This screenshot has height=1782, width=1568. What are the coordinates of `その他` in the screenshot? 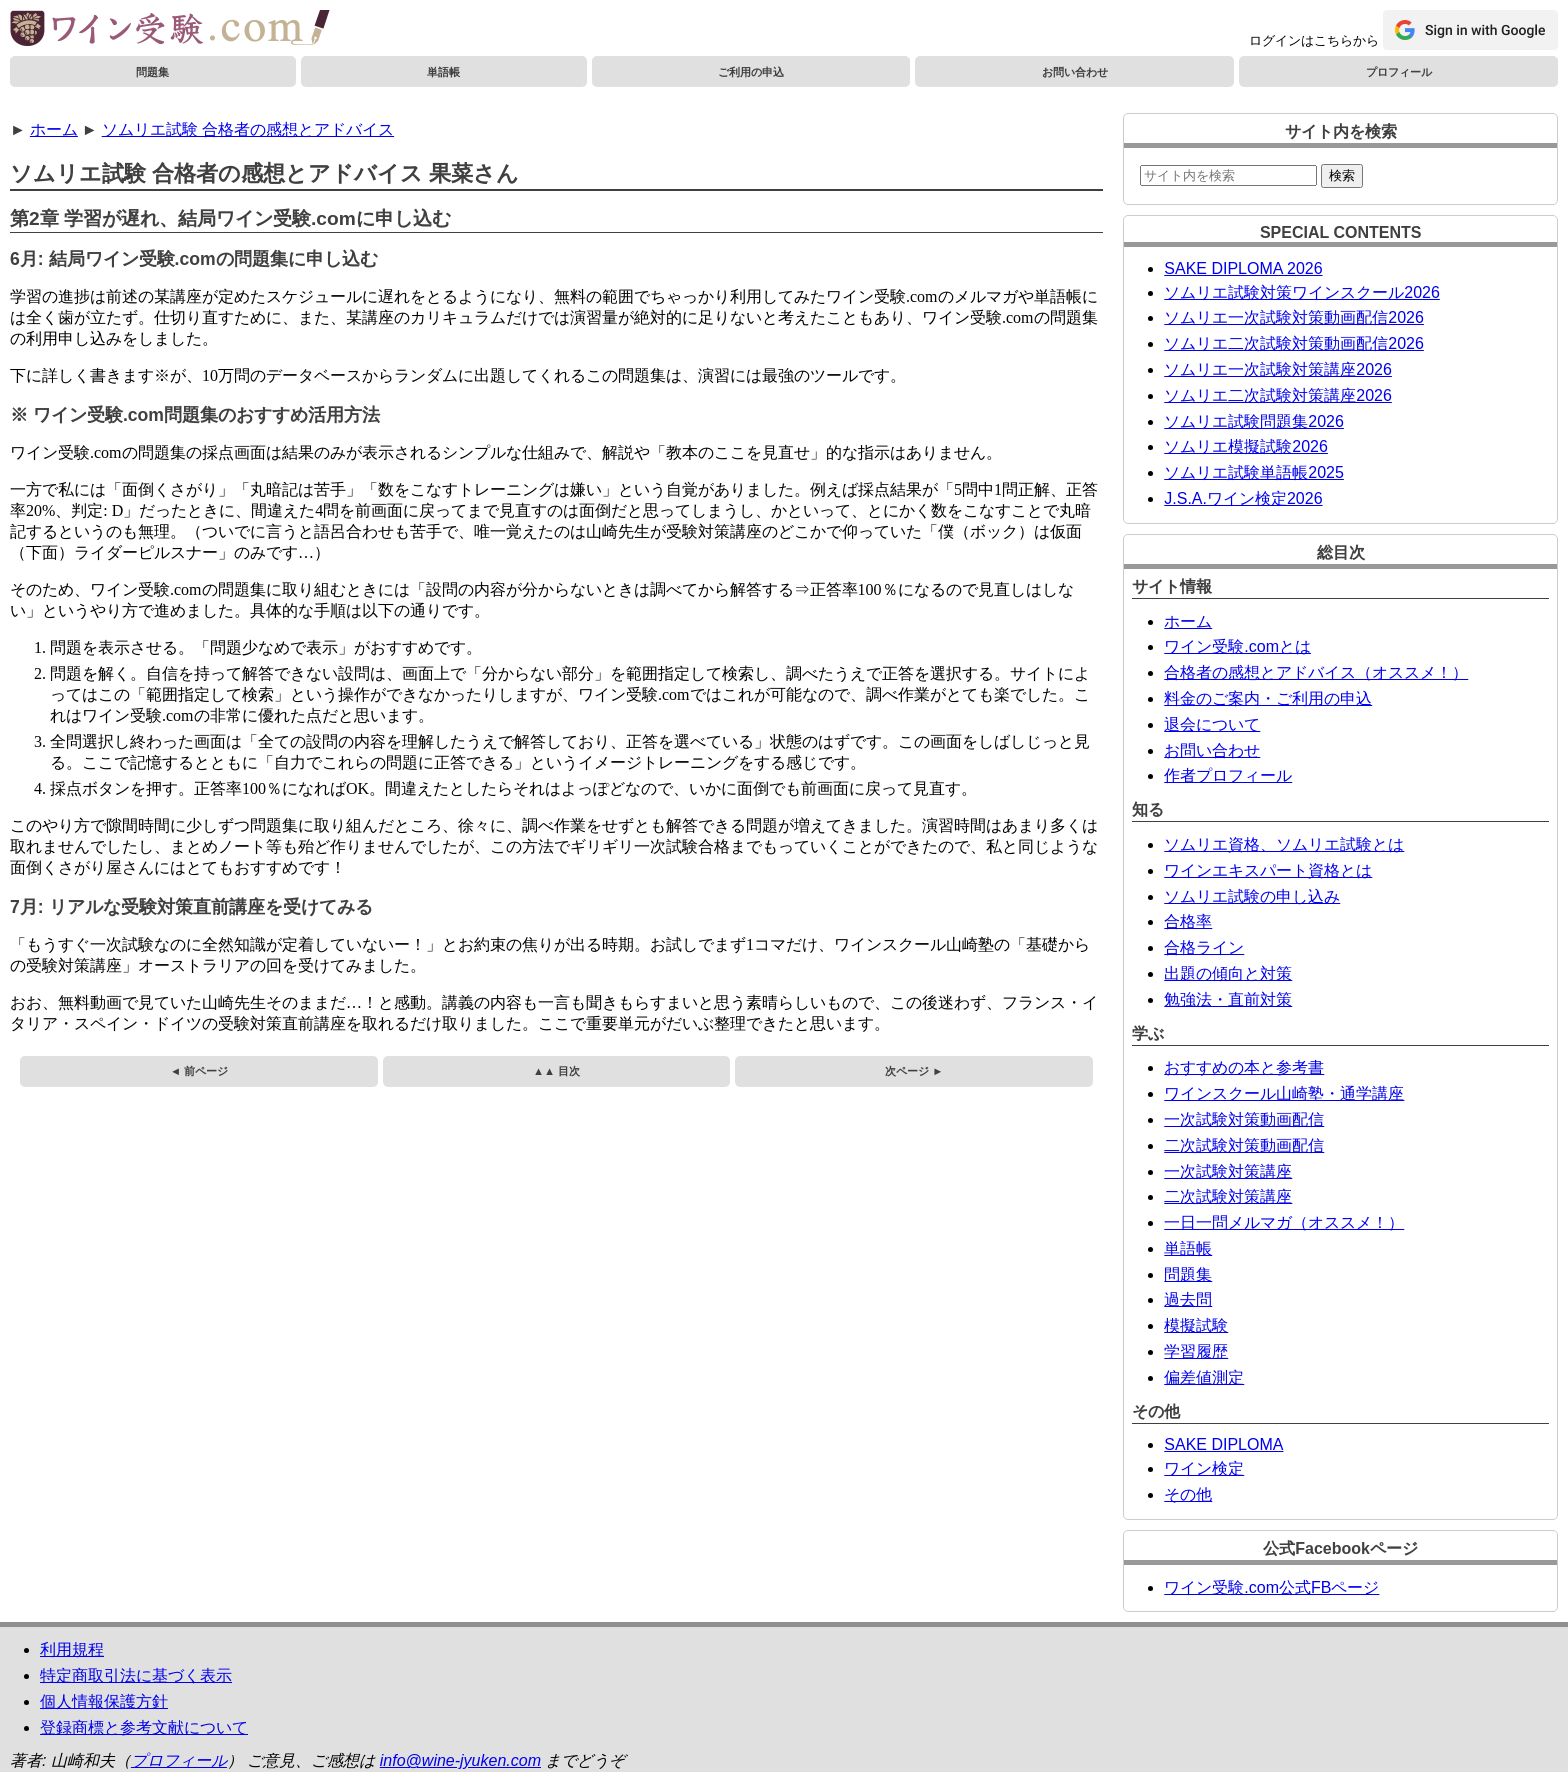 It's located at (1188, 1494).